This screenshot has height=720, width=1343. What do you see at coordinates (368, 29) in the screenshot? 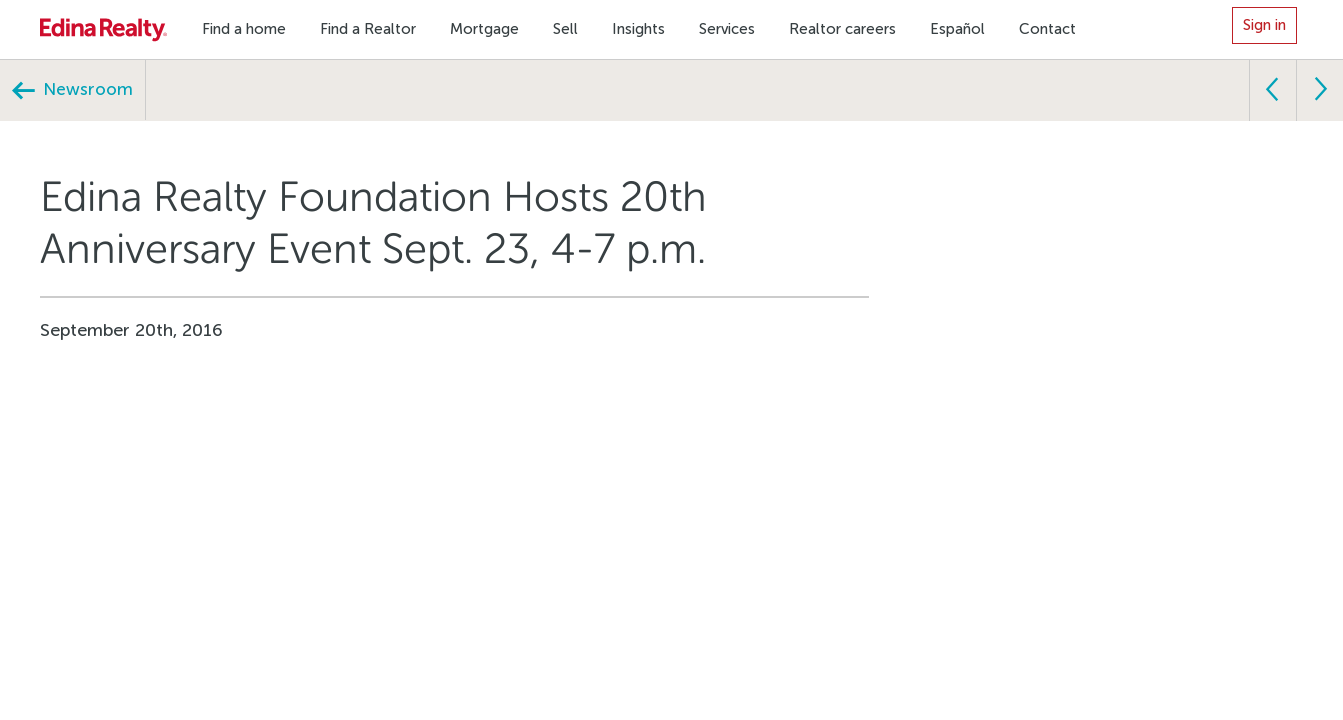
I see `Find a Realtor` at bounding box center [368, 29].